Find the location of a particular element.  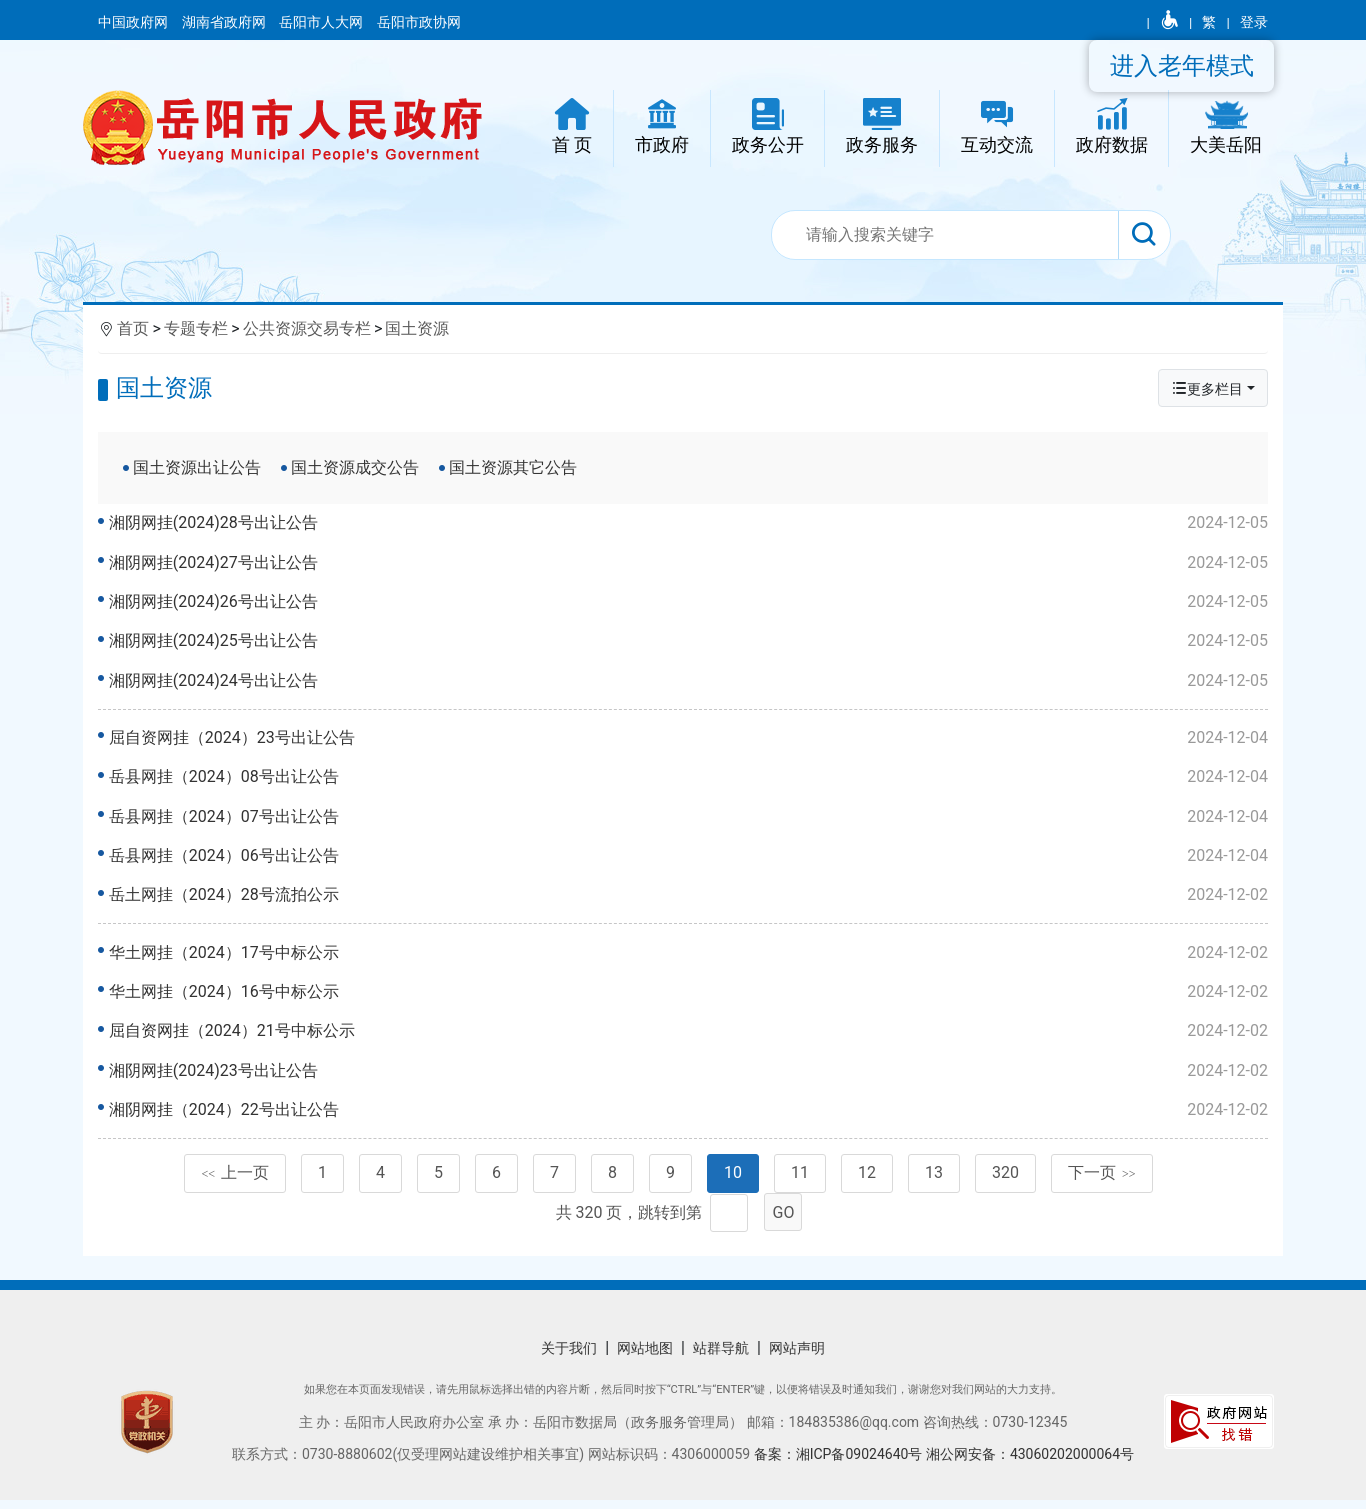

备案：湘ICP备09024640号 is located at coordinates (840, 1463).